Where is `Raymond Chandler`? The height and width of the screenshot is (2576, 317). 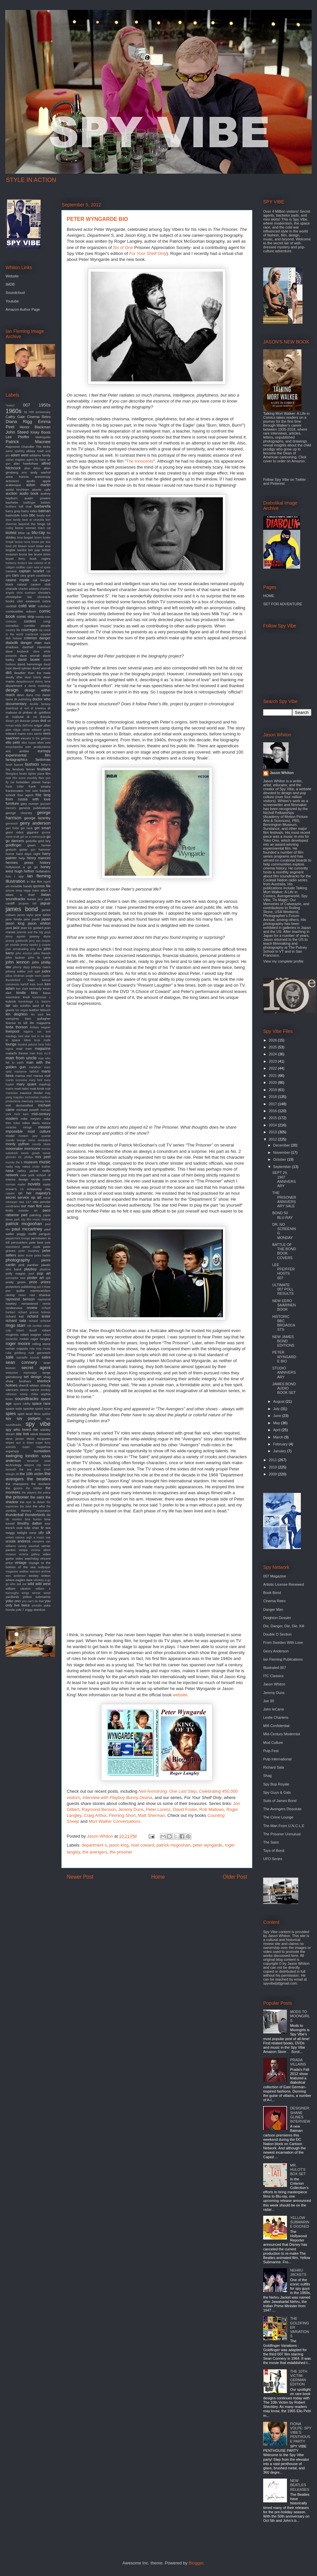
Raymond Chandler is located at coordinates (20, 446).